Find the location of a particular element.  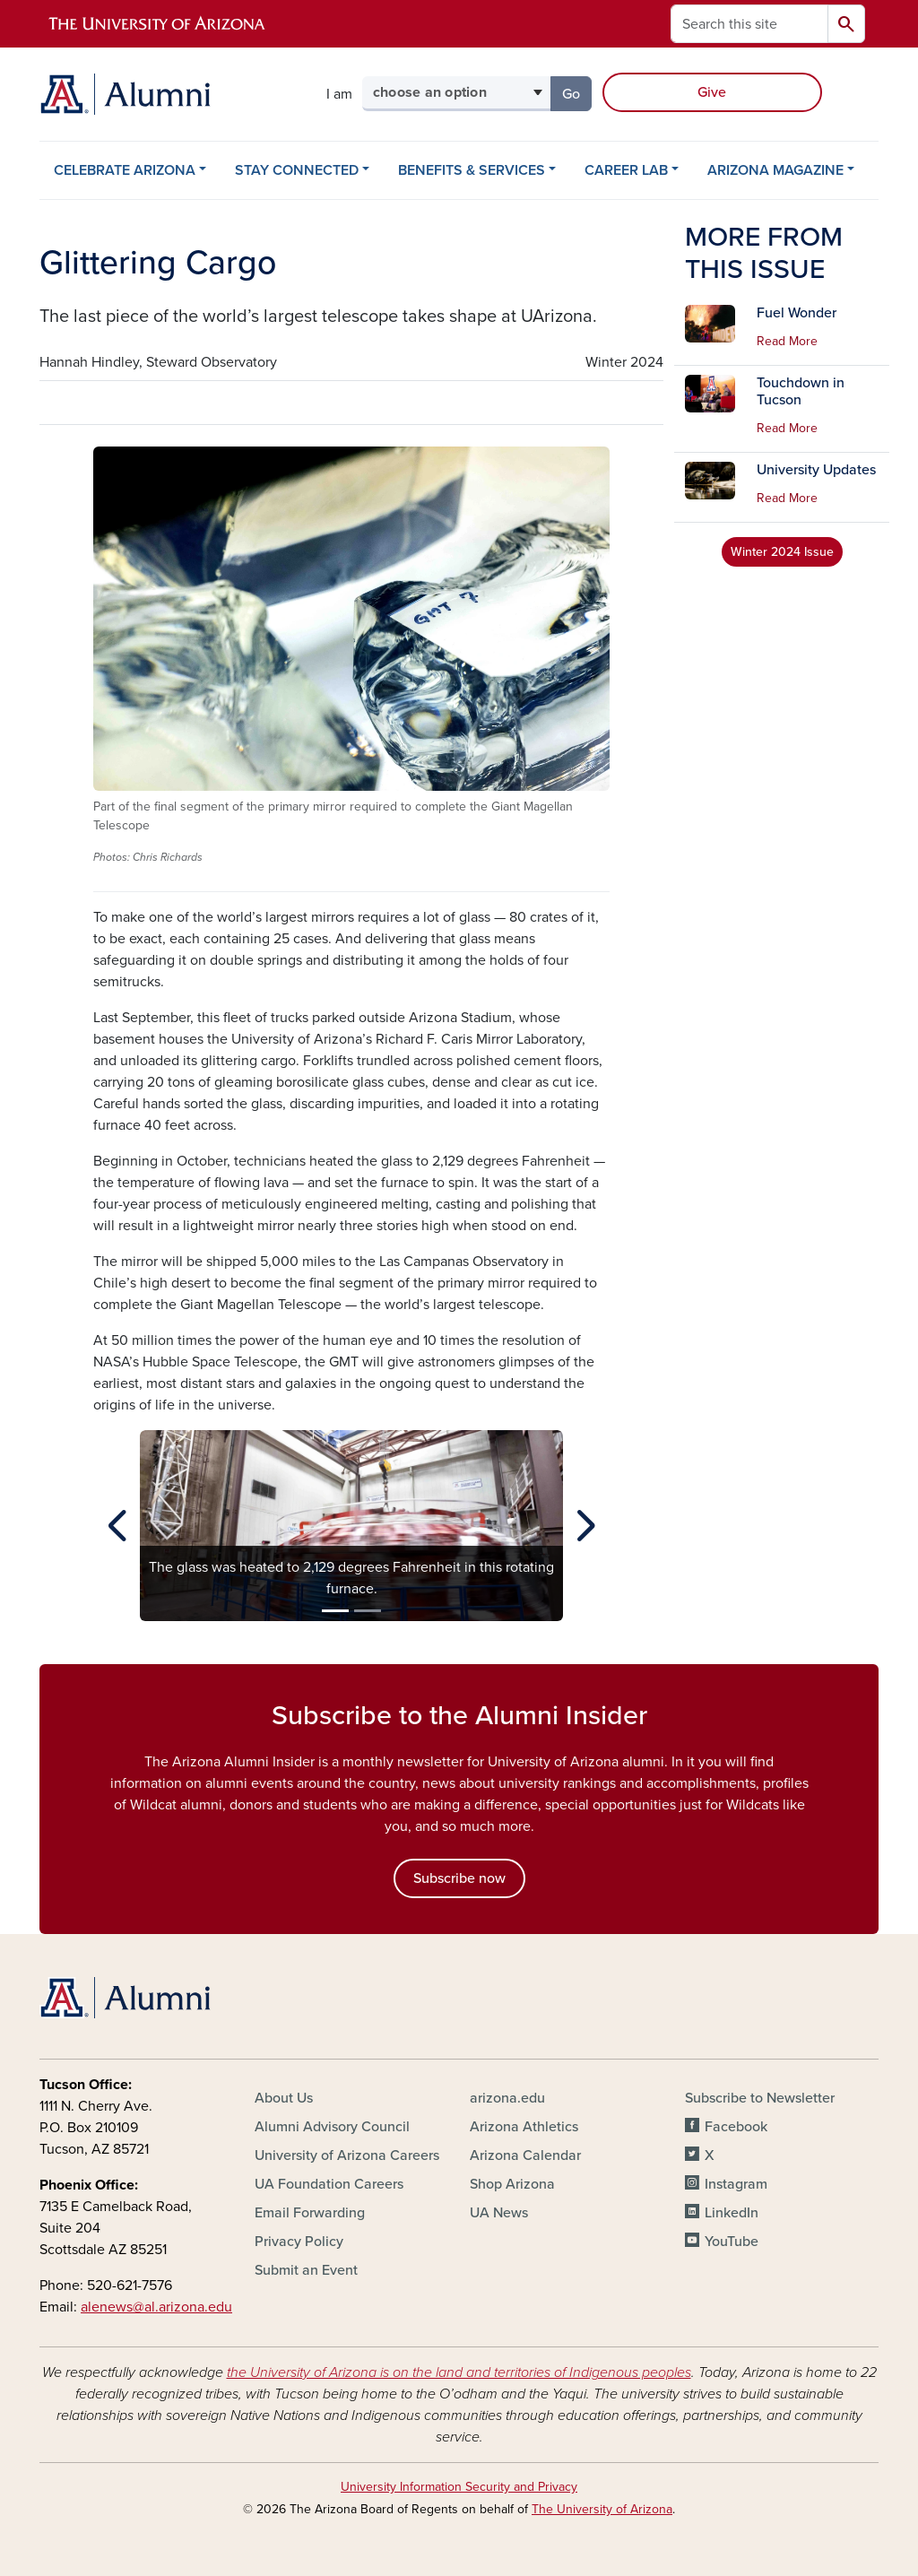

Arizona Calendar is located at coordinates (525, 2155).